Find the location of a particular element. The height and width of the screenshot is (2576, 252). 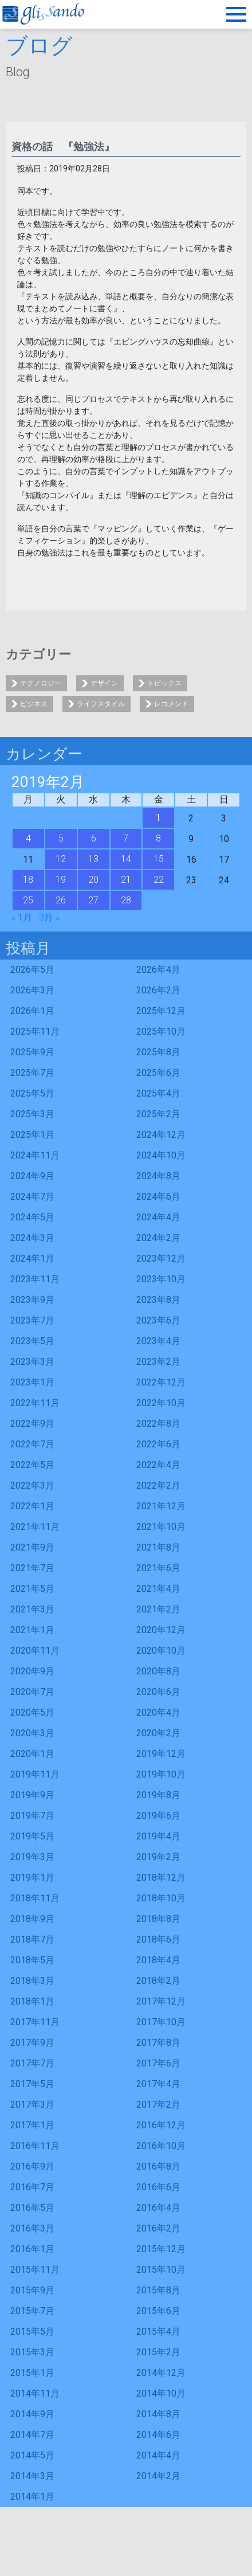

2014年8月 is located at coordinates (158, 2414).